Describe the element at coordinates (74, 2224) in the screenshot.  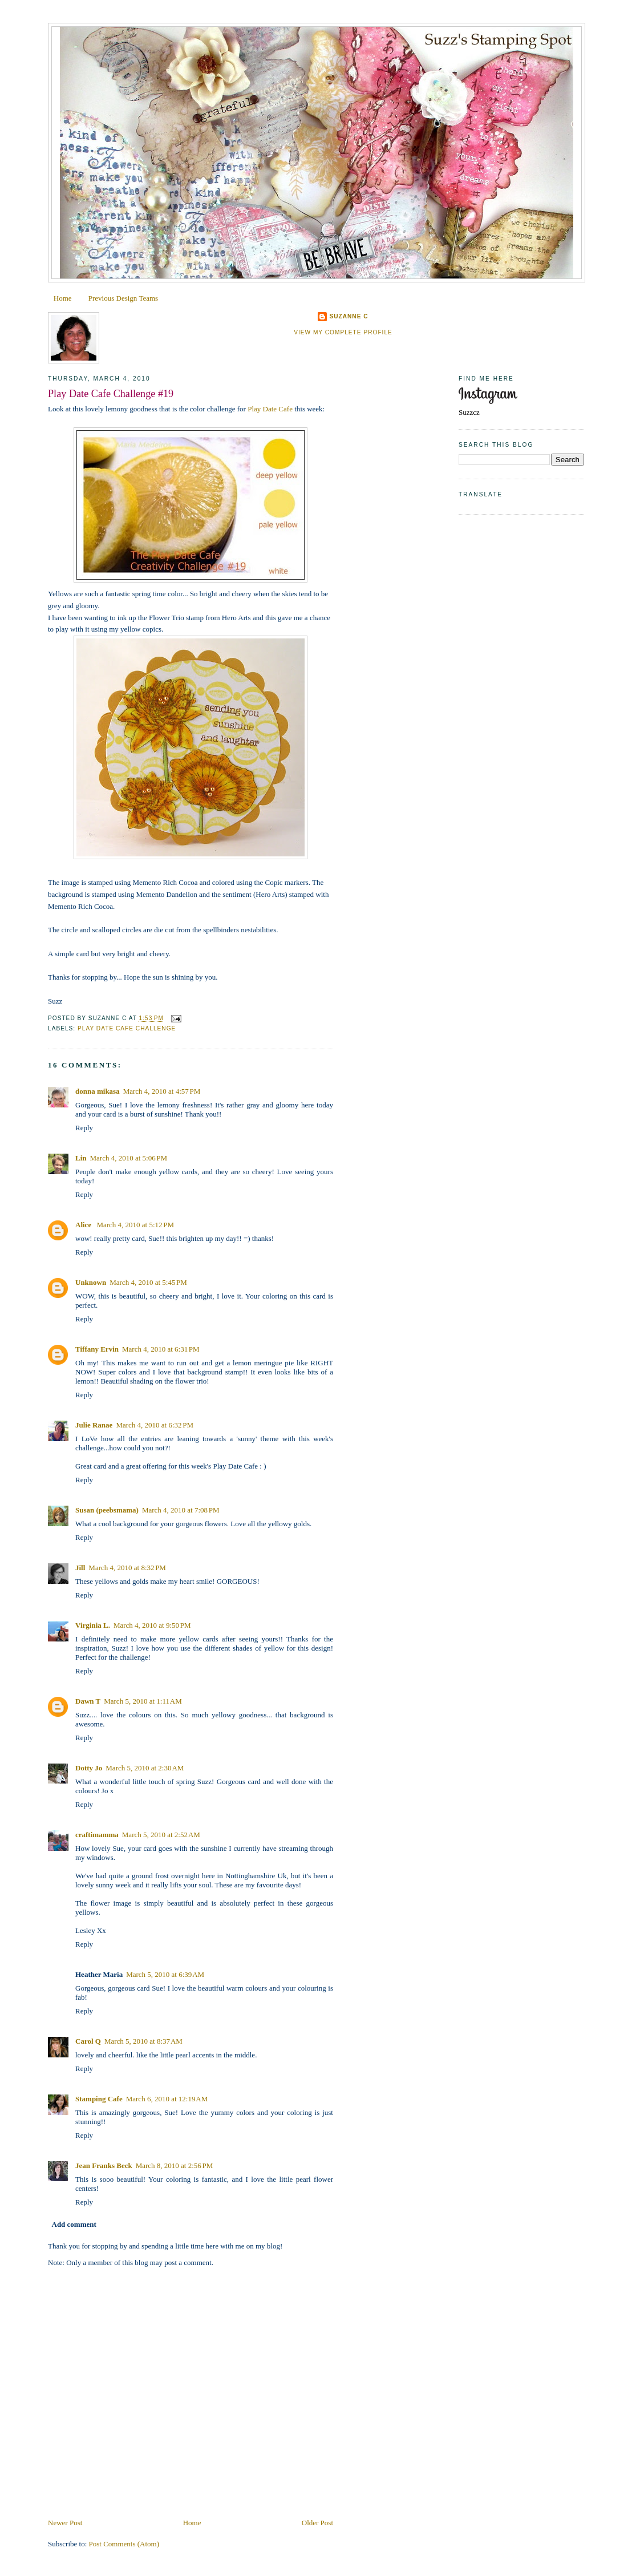
I see `Add comment` at that location.